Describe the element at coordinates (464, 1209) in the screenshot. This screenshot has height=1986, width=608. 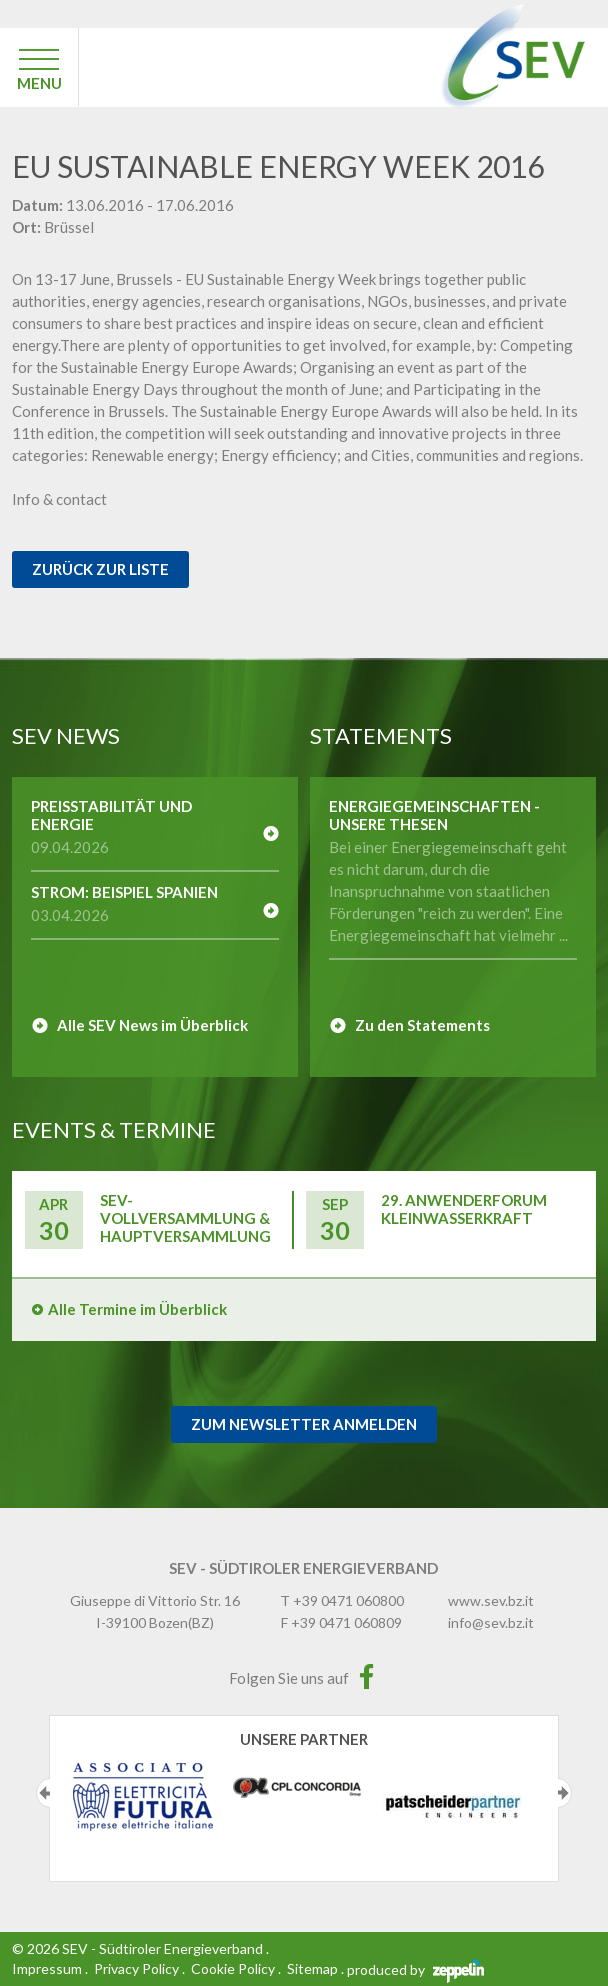
I see `29. Anwenderforum Kleinwasserkraft` at that location.